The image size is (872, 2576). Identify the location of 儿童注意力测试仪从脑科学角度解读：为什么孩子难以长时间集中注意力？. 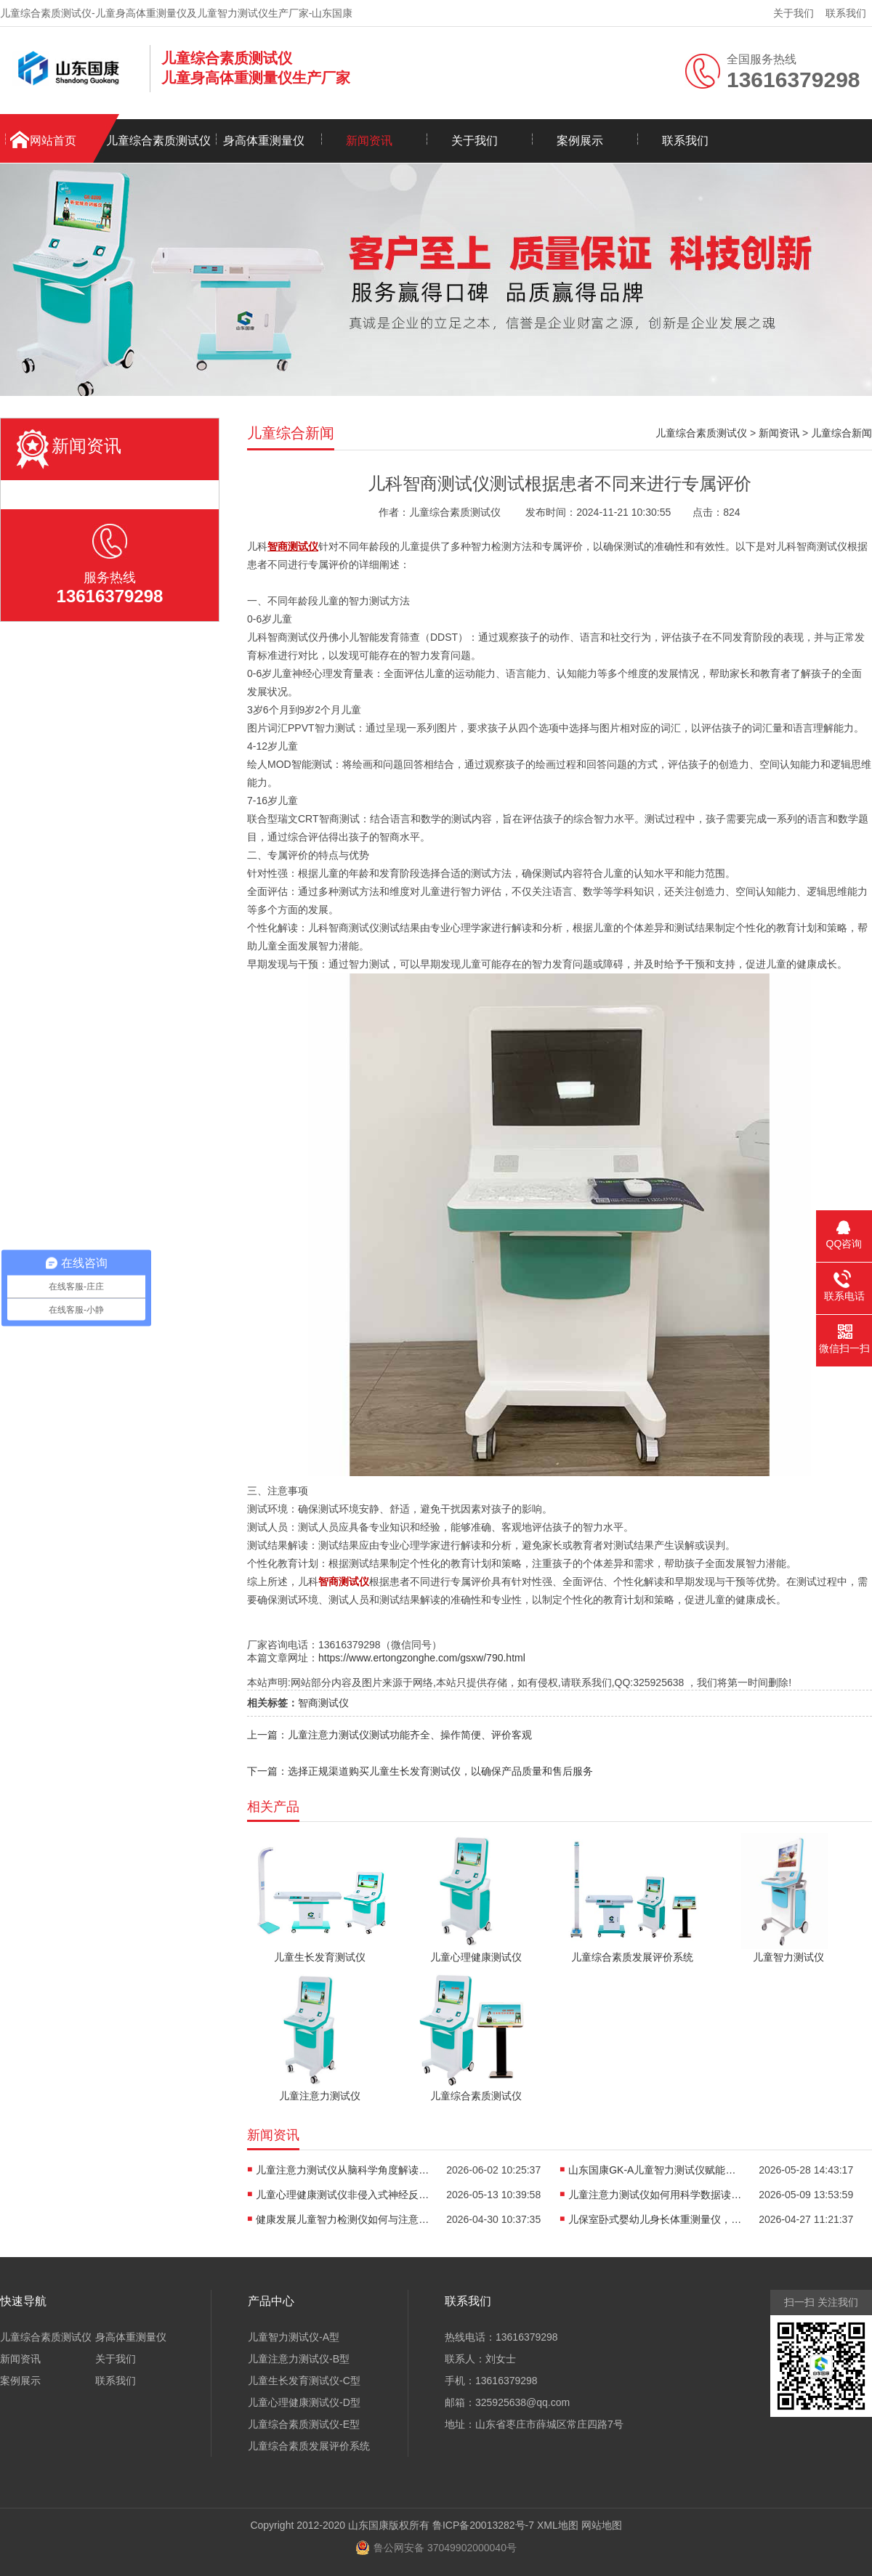
(343, 2170).